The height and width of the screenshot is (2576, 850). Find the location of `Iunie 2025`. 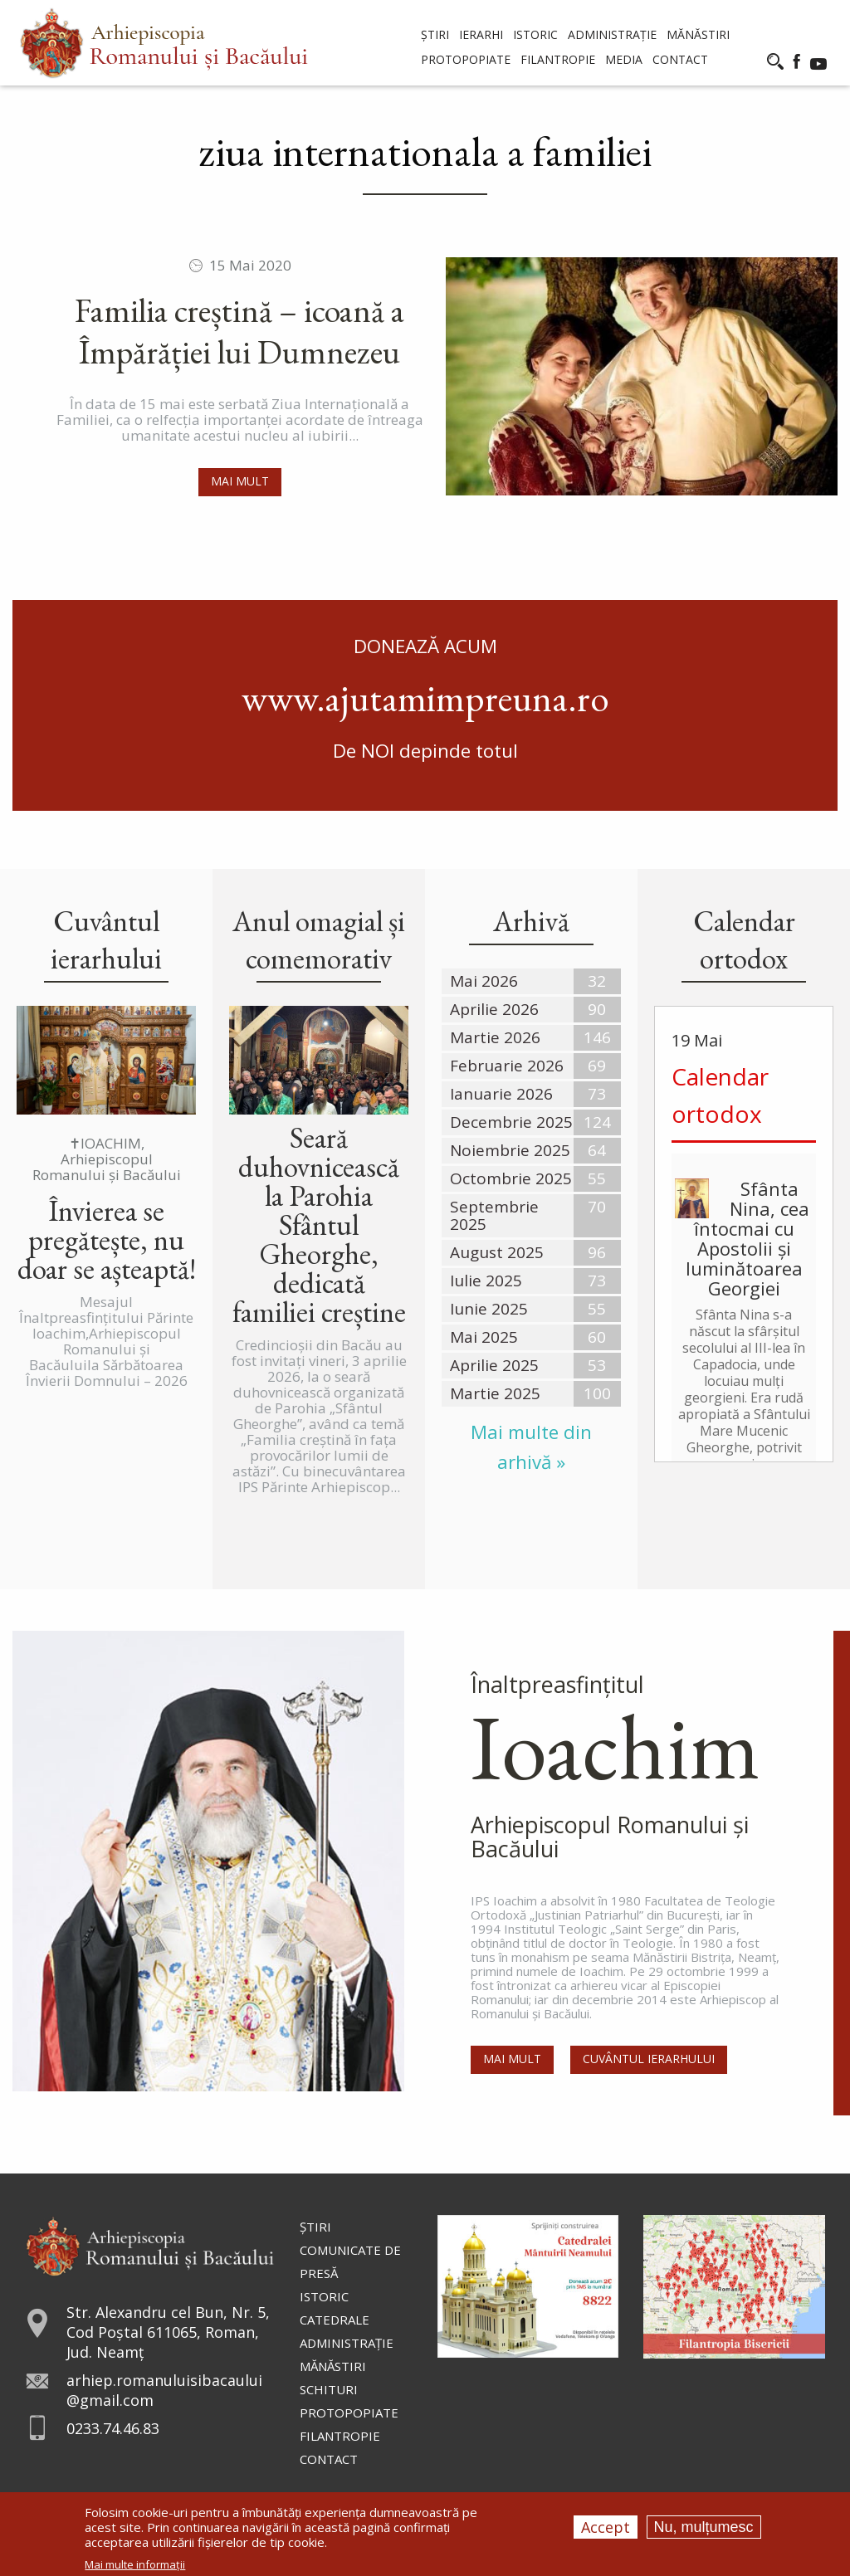

Iunie 2025 is located at coordinates (489, 1309).